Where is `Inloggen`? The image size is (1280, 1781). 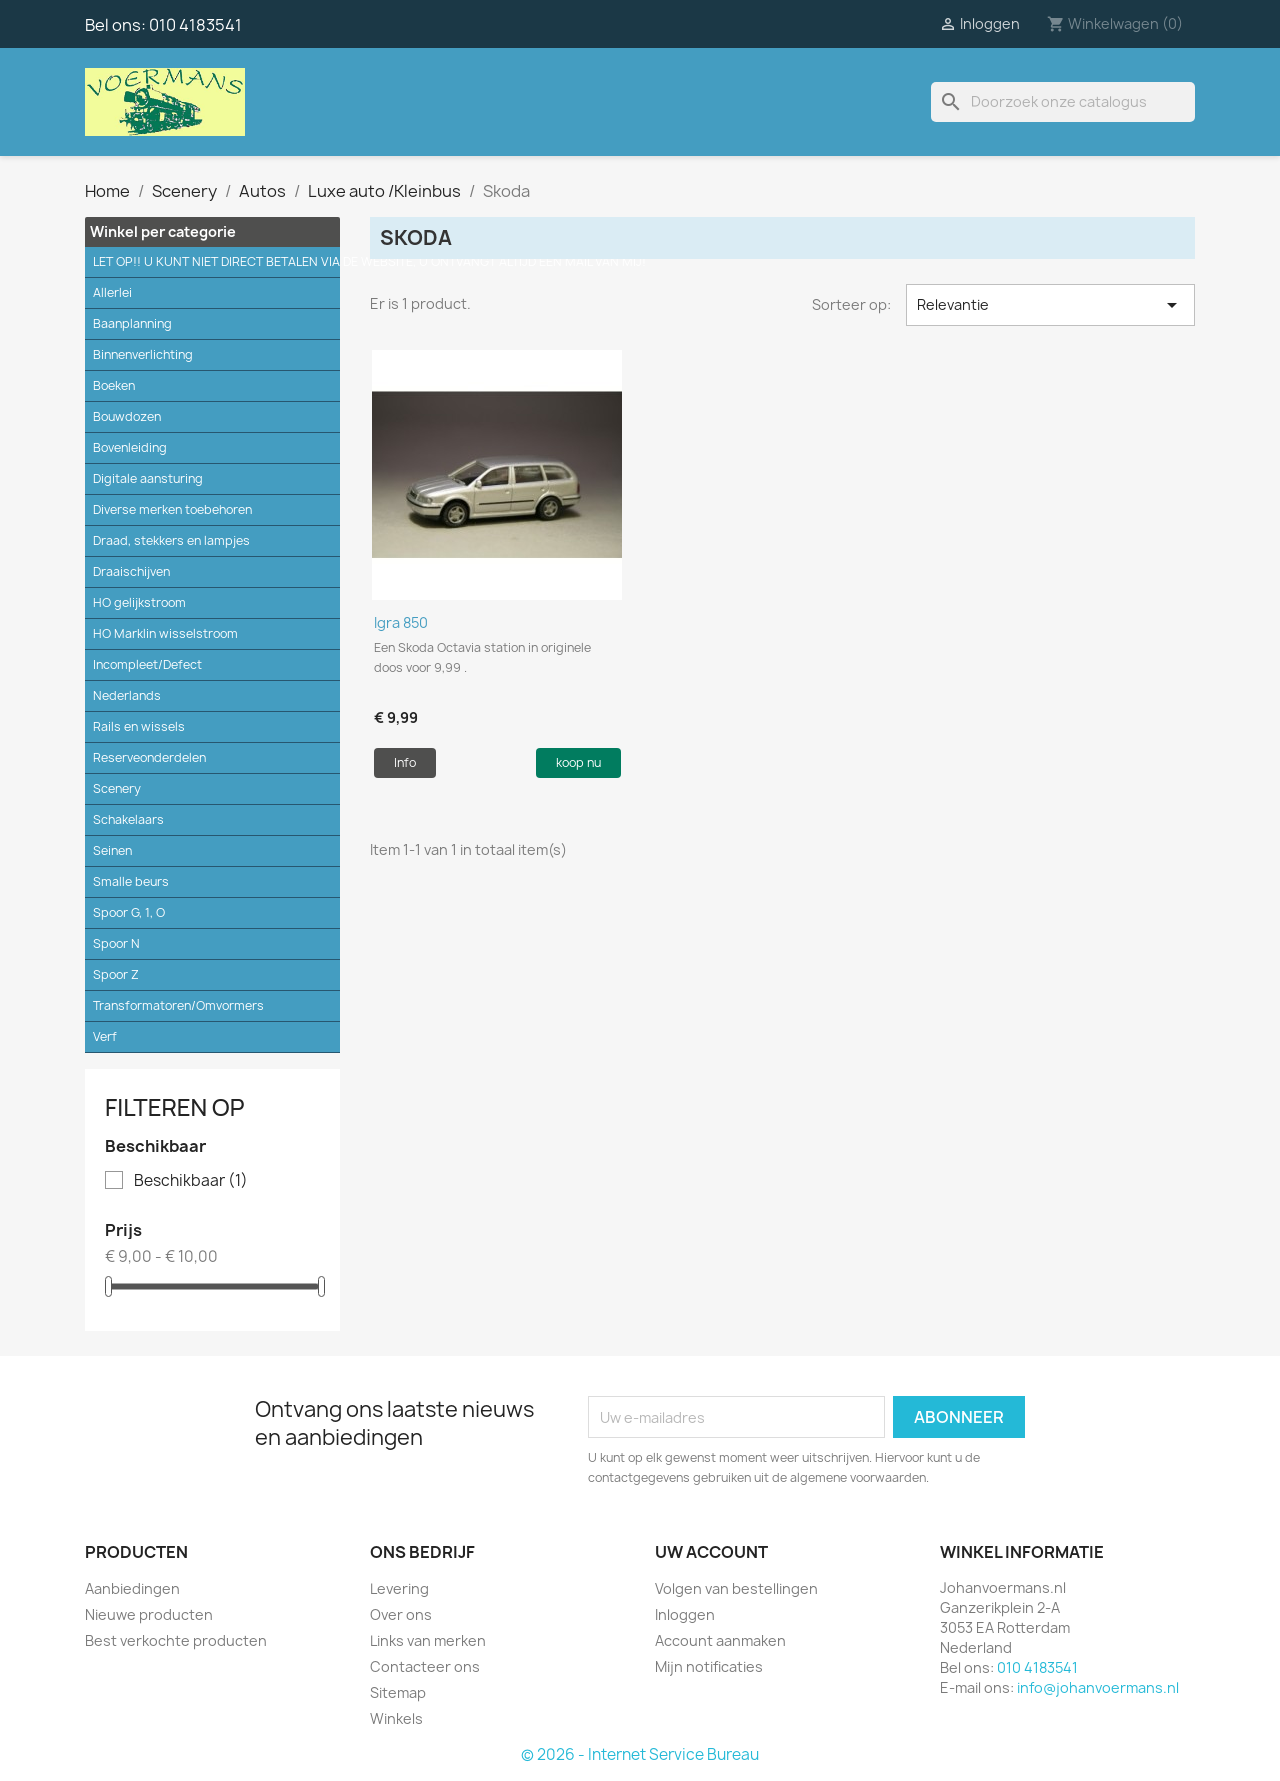 Inloggen is located at coordinates (685, 1614).